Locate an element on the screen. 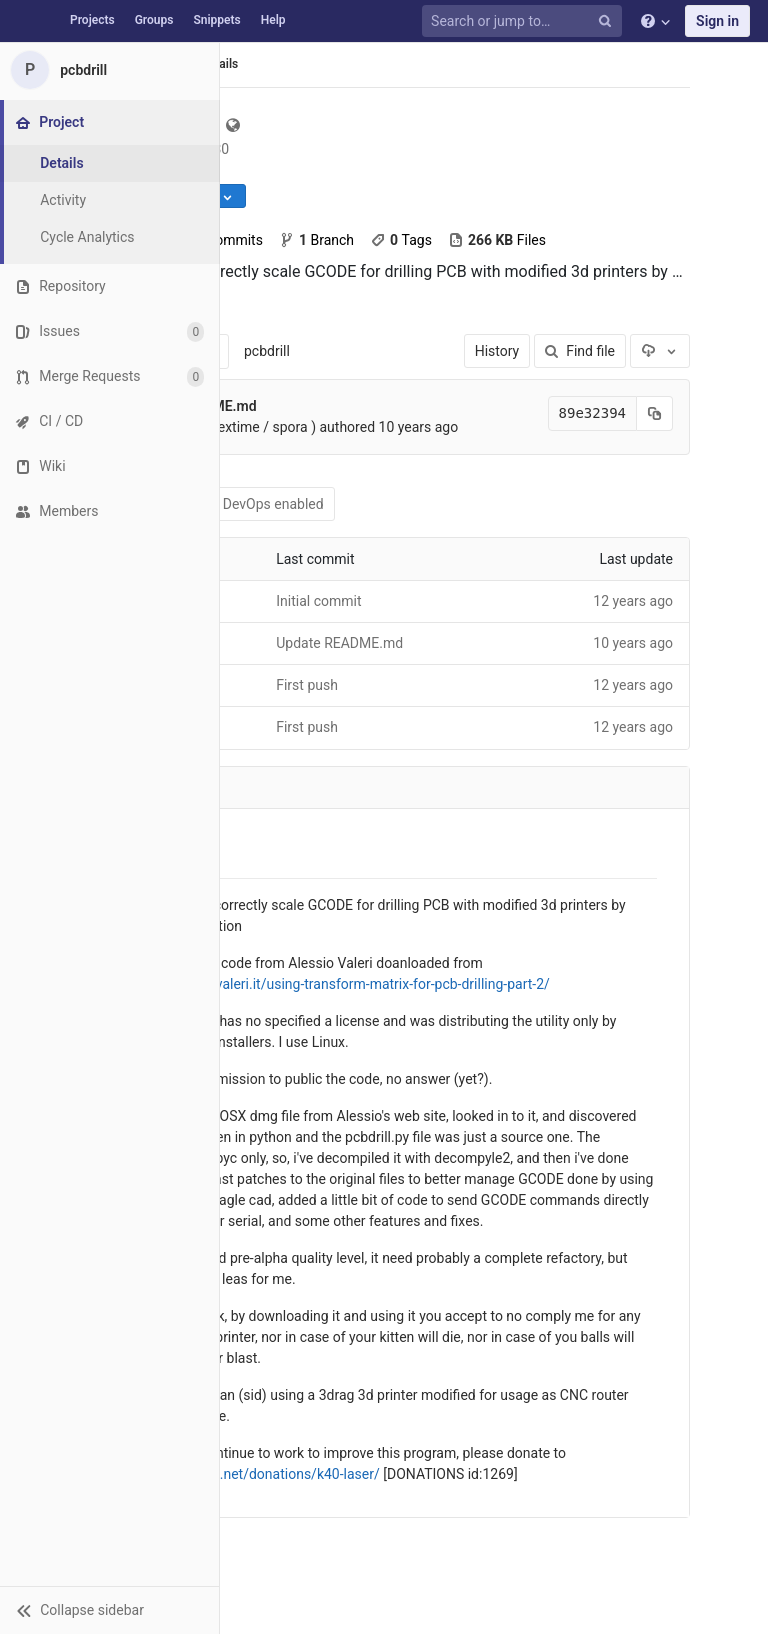 This screenshot has height=1634, width=768. [Download] is located at coordinates (660, 351).